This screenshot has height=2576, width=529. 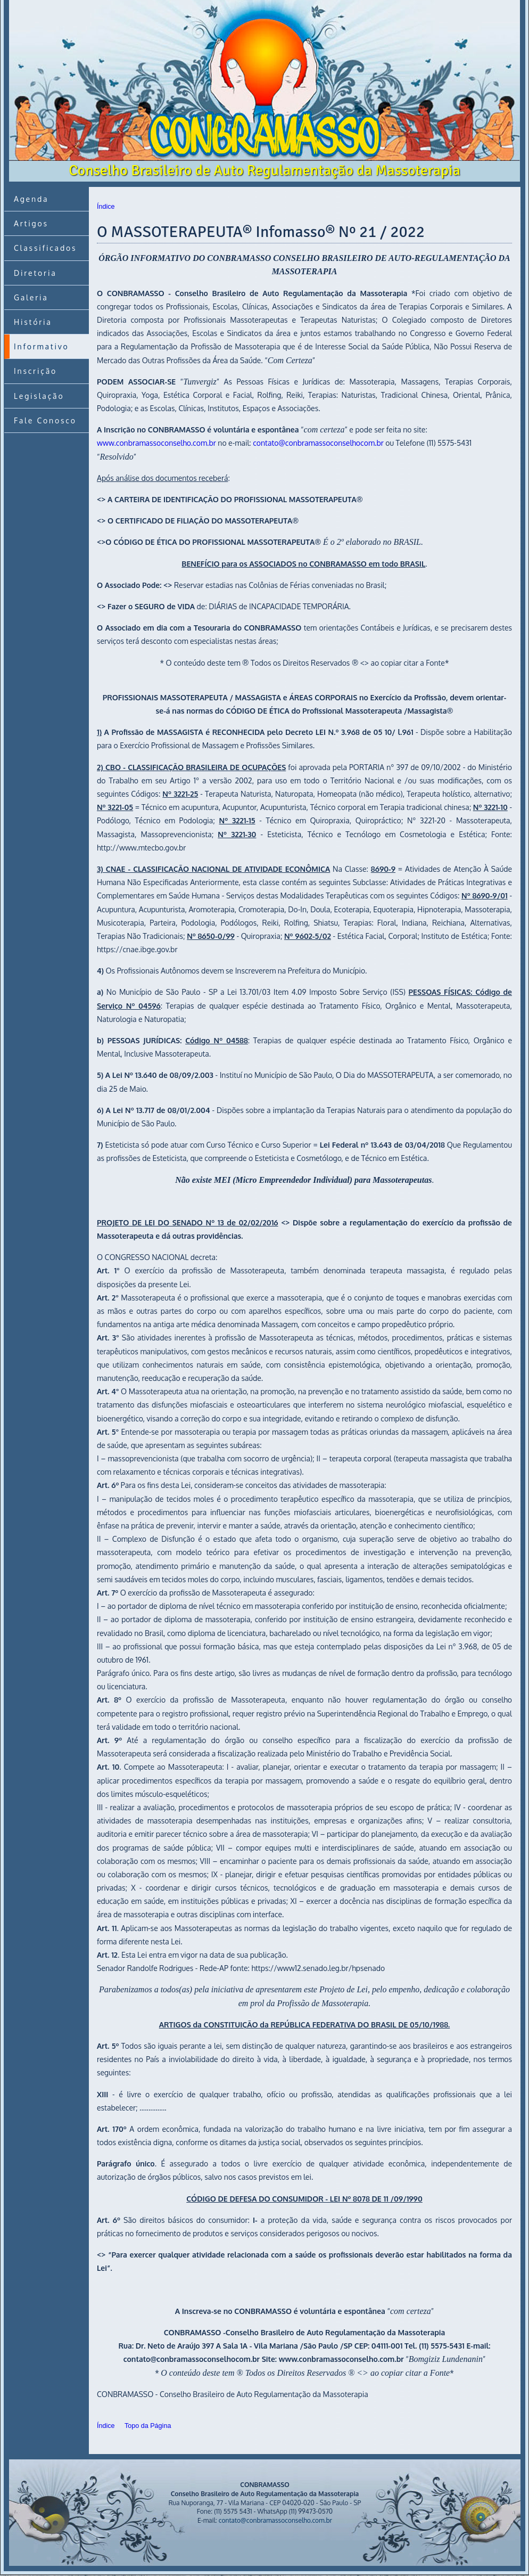 What do you see at coordinates (33, 321) in the screenshot?
I see `História` at bounding box center [33, 321].